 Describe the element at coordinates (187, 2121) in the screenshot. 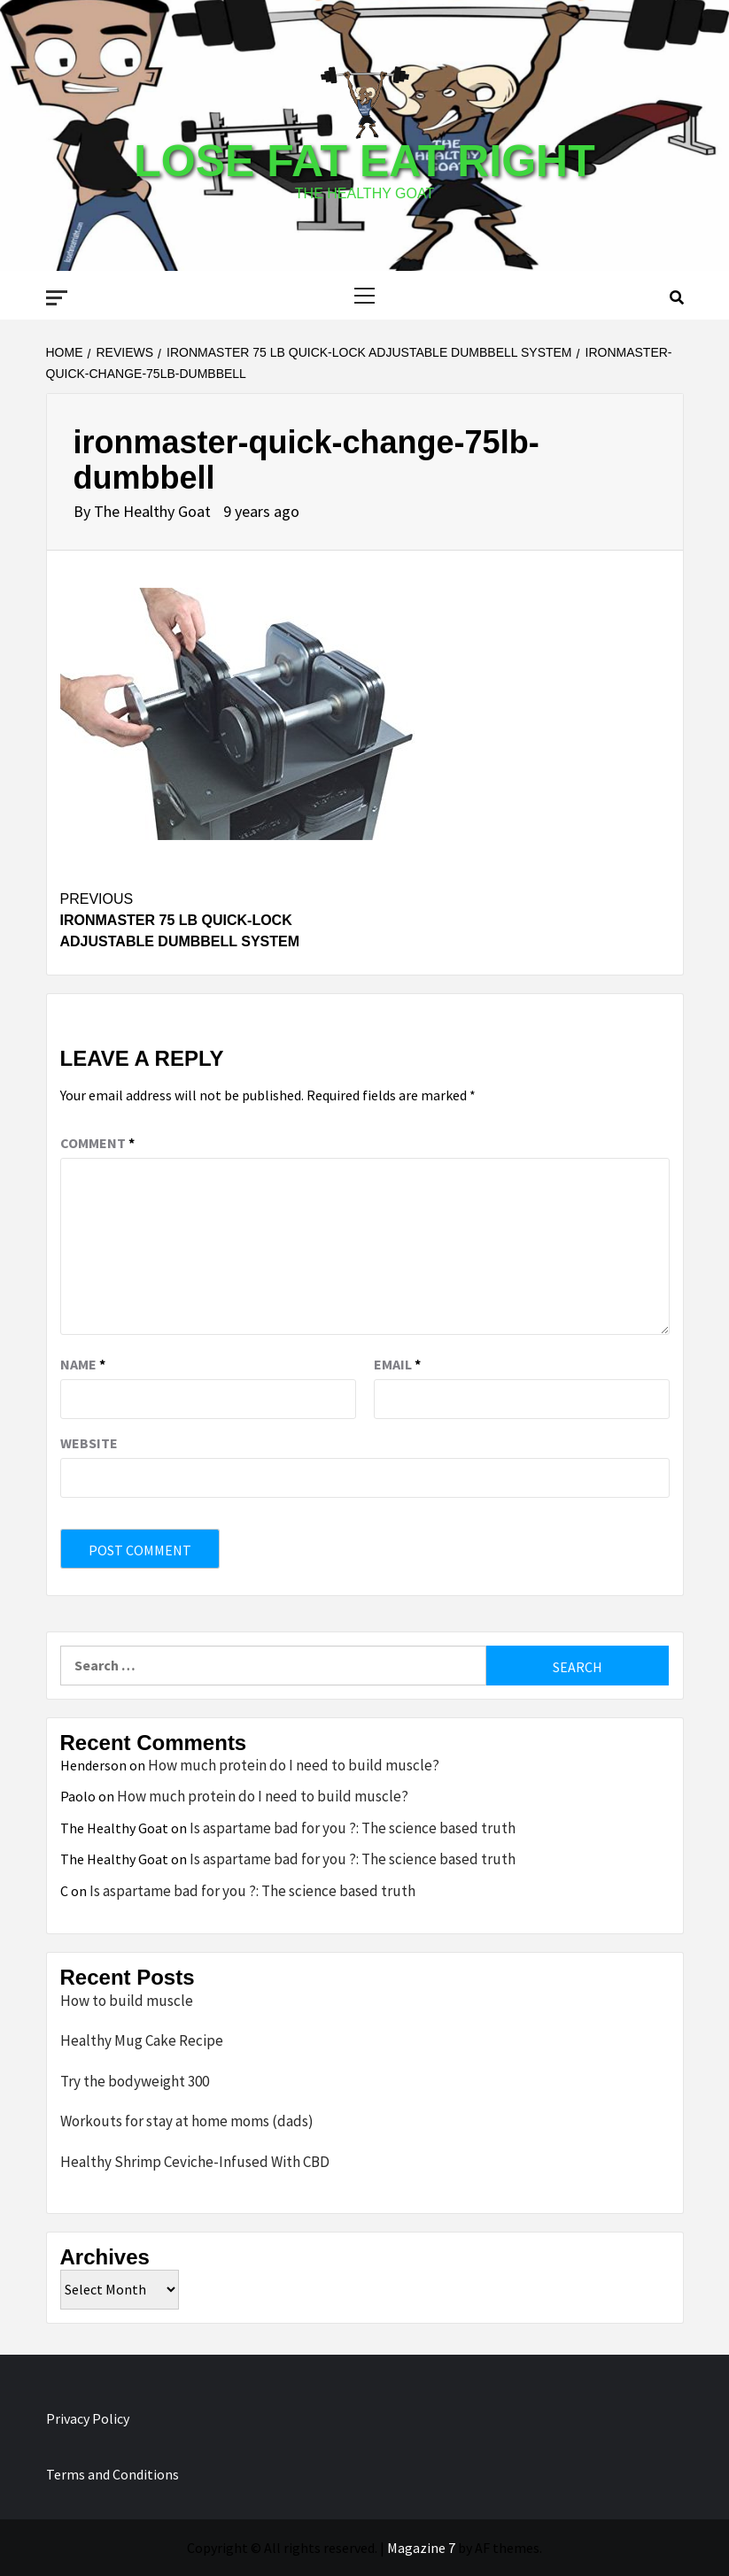

I see `Workouts for stay at home moms (dads)` at that location.